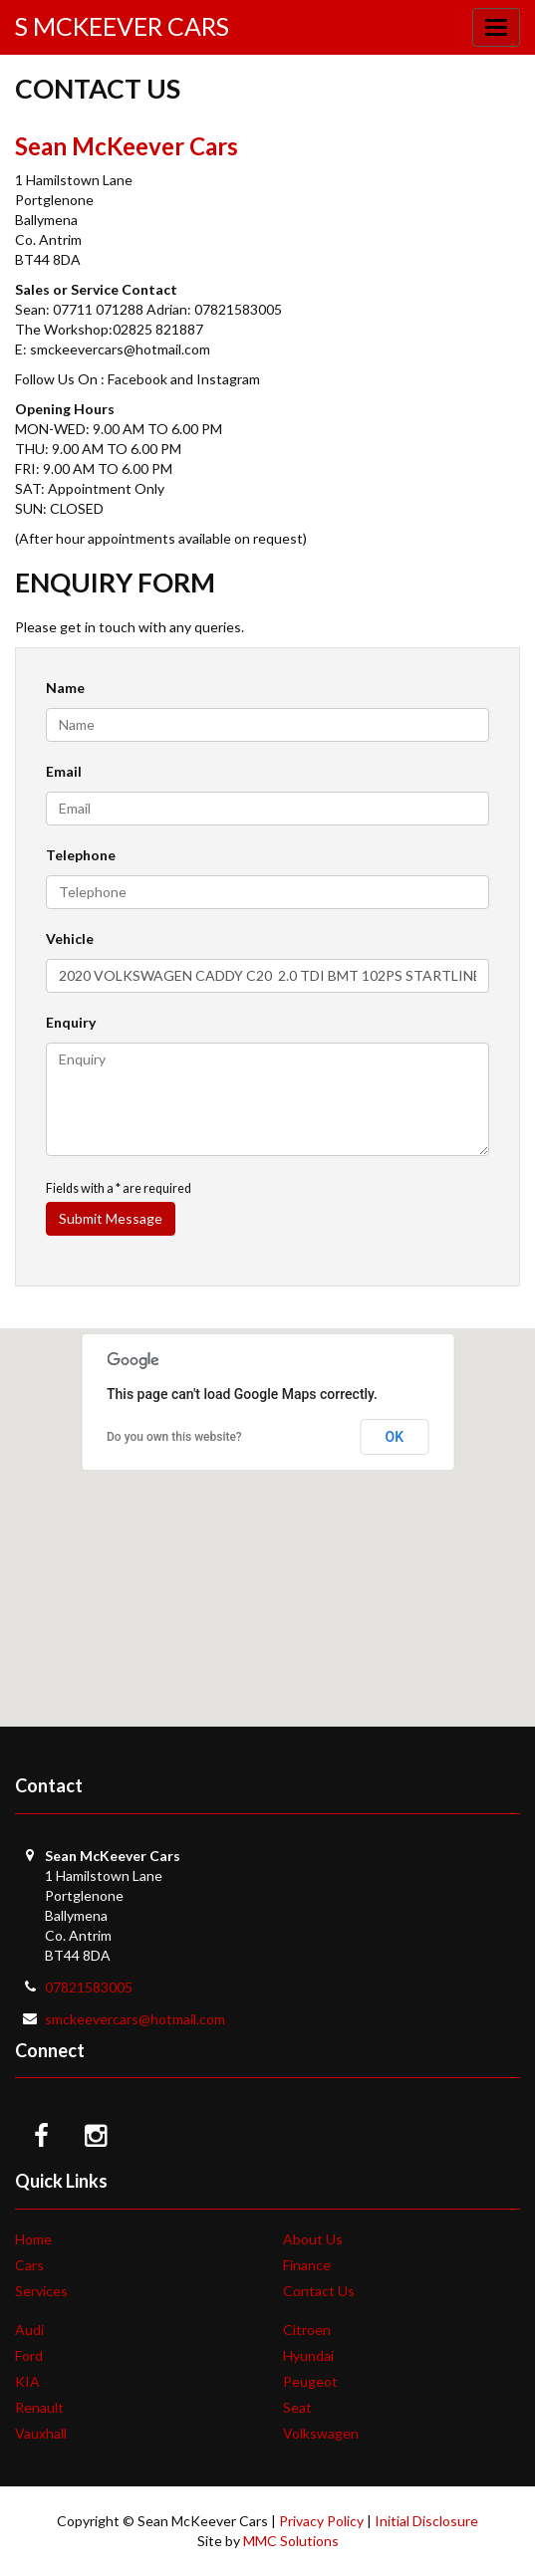 This screenshot has height=2576, width=535. Describe the element at coordinates (426, 2520) in the screenshot. I see `Initial Disclosure` at that location.